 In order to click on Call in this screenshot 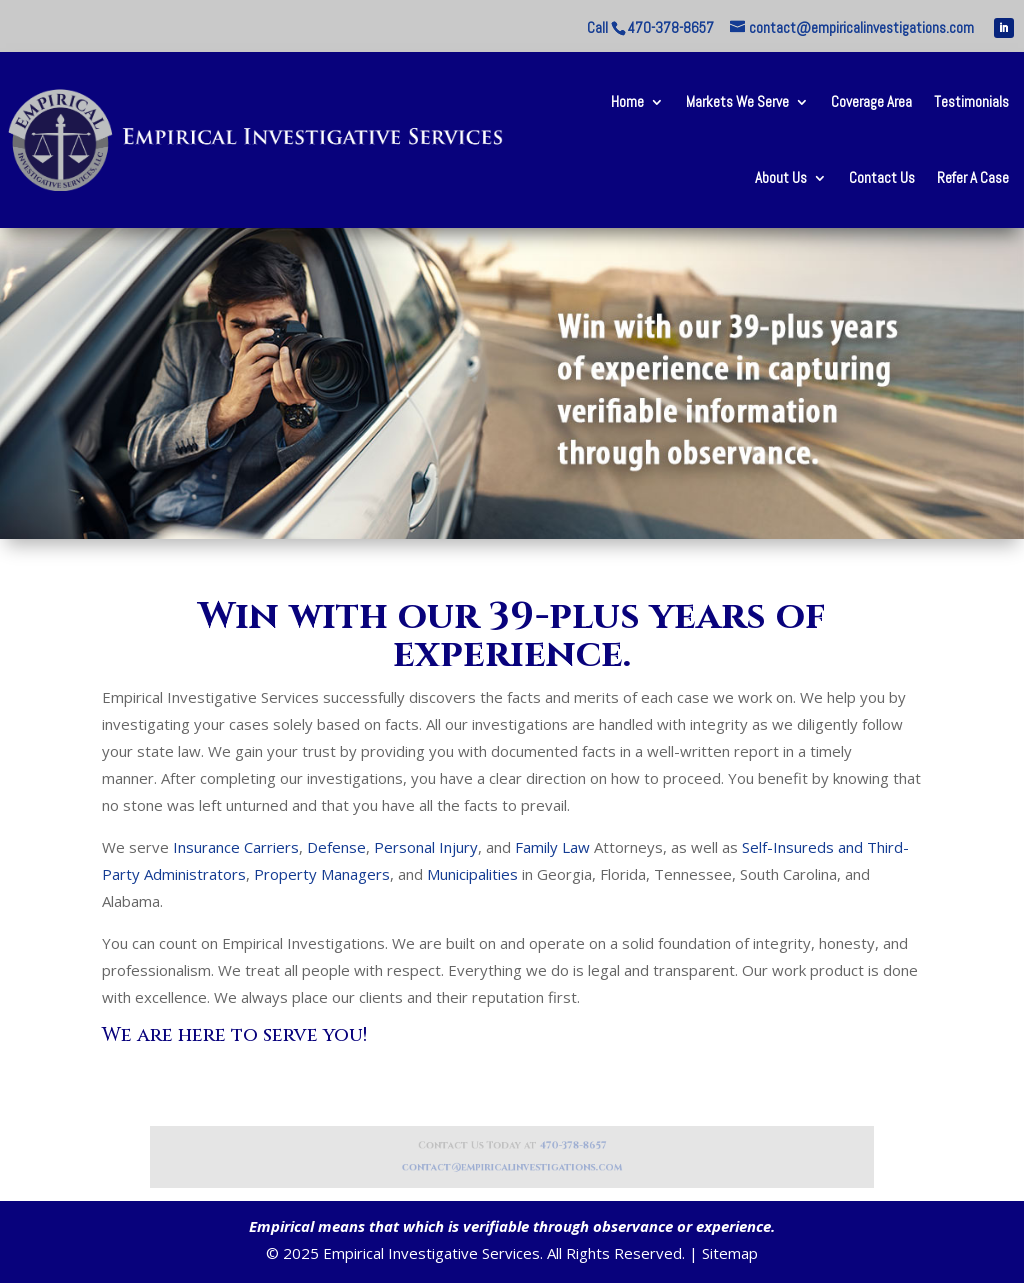, I will do `click(650, 27)`.